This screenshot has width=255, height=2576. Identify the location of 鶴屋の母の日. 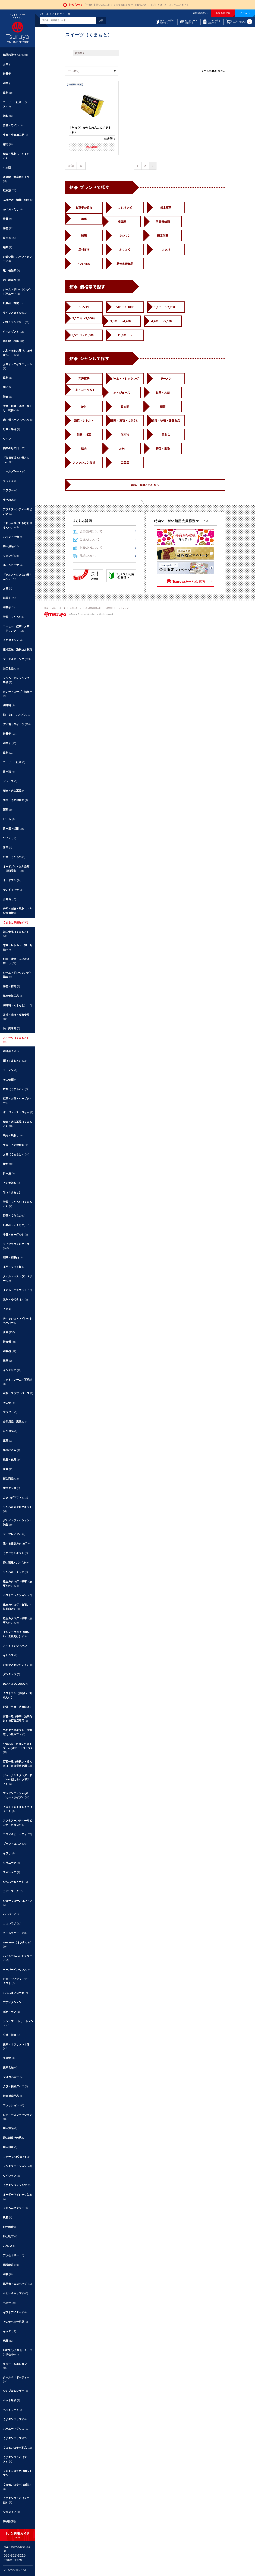
(14, 448).